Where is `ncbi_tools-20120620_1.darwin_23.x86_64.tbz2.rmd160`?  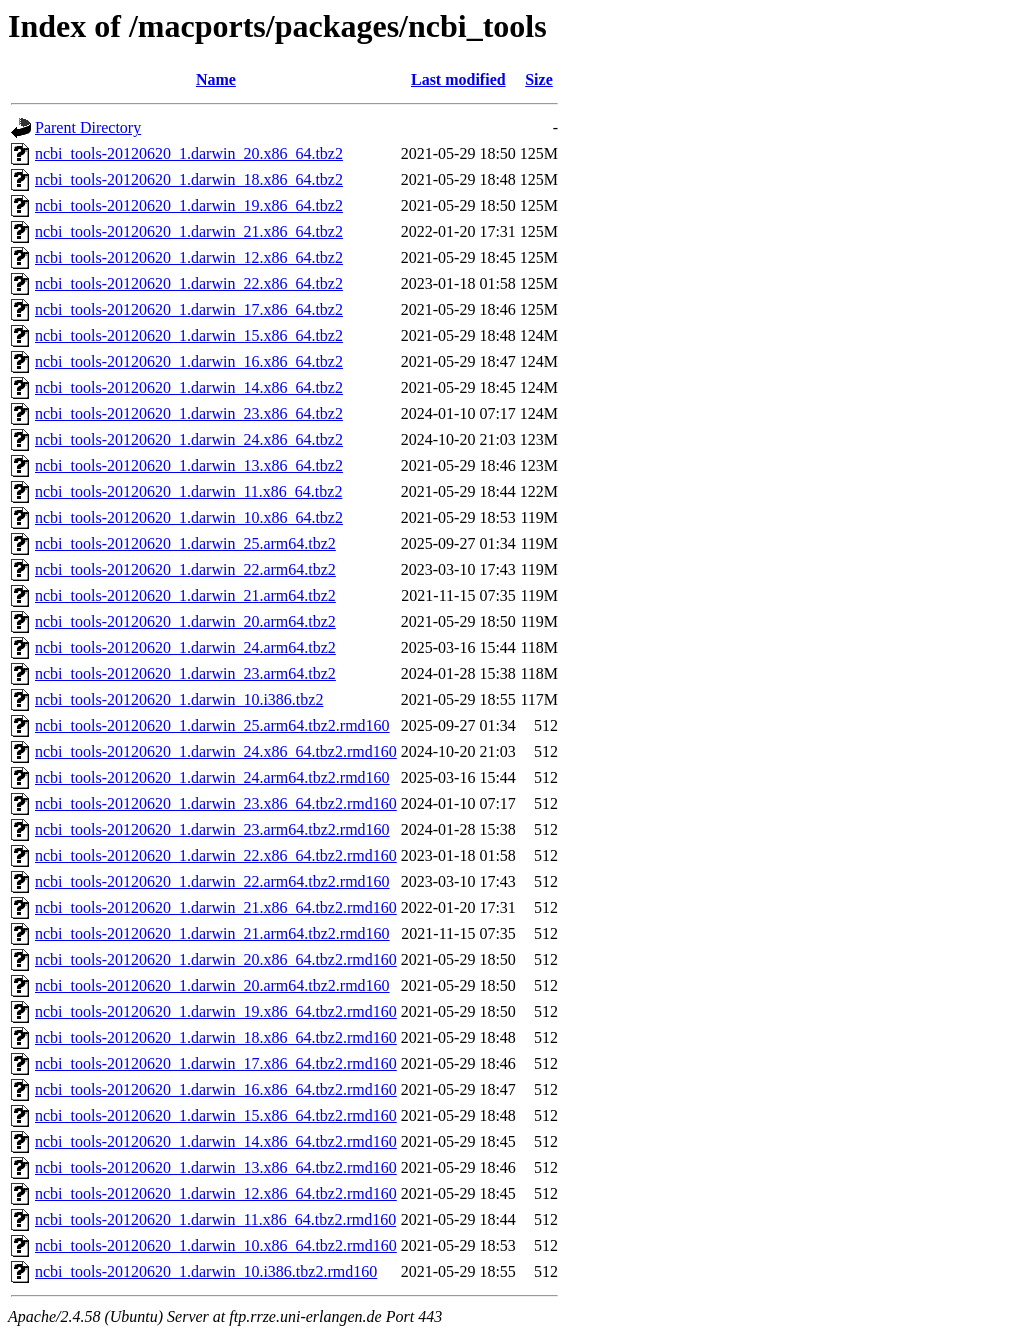 ncbi_tools-20120620_1.darwin_23.x86_64.tbz2.rmd160 is located at coordinates (216, 803).